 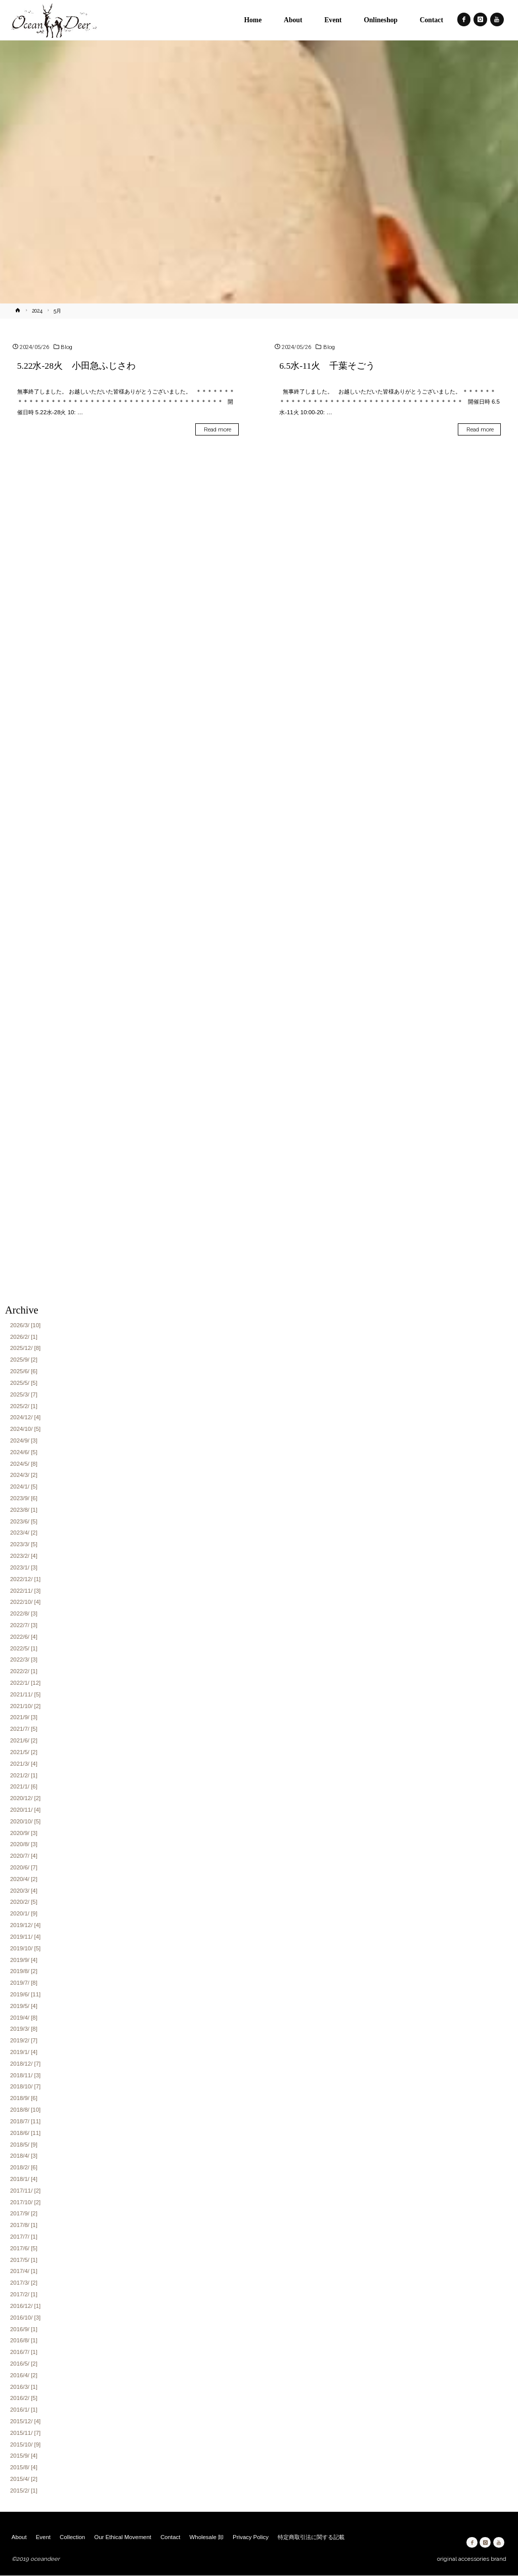 What do you see at coordinates (25, 1418) in the screenshot?
I see `2024/12/ [4]` at bounding box center [25, 1418].